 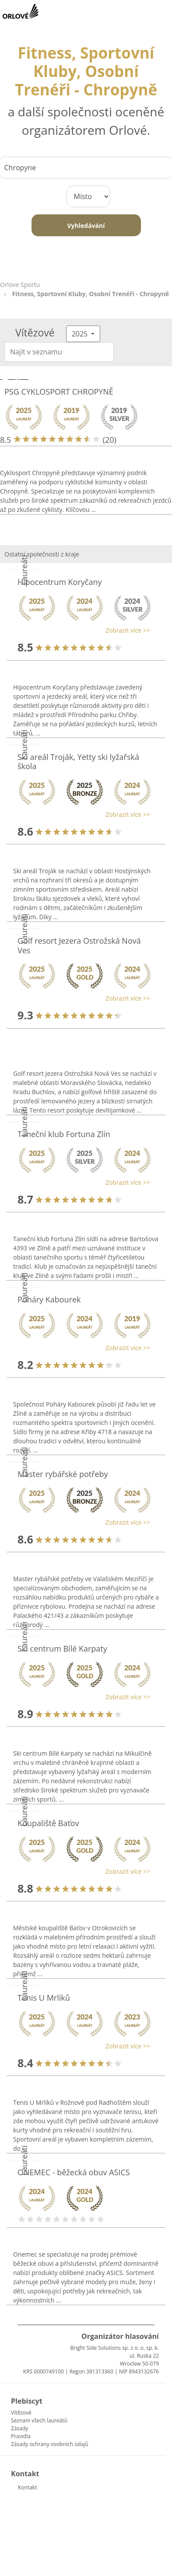 I want to click on Tenis U Mrlíků, so click(x=44, y=1997).